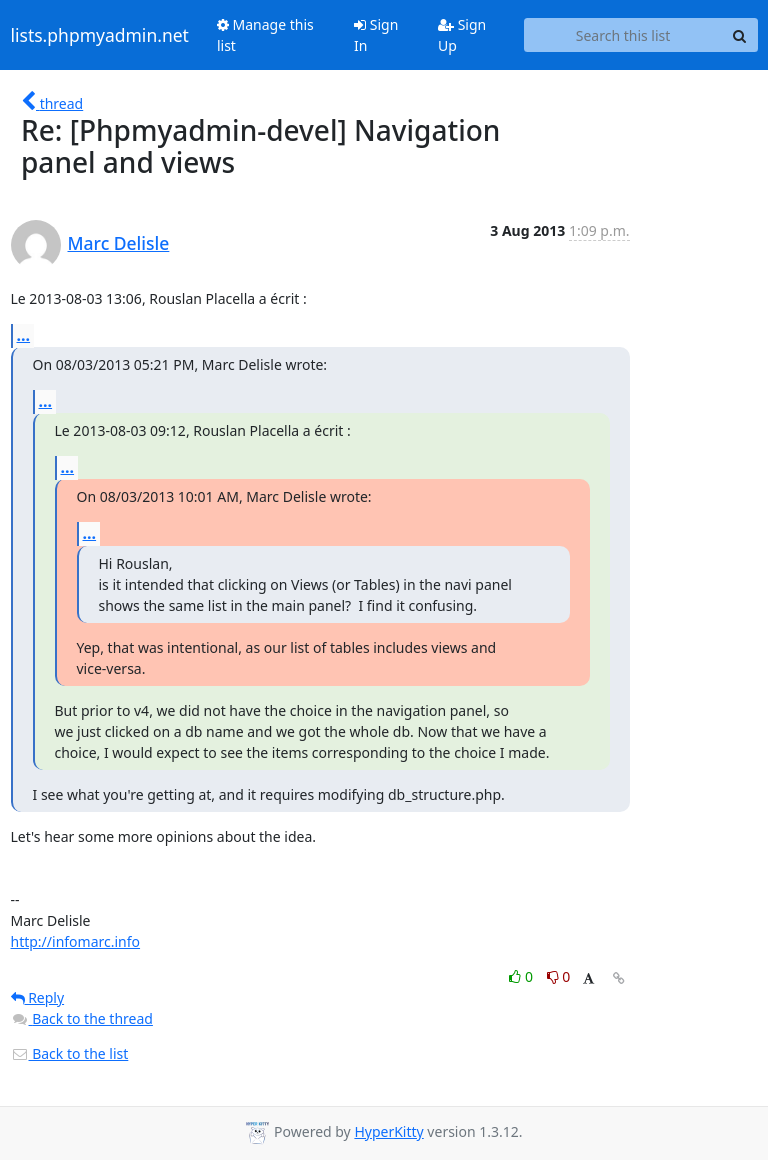 This screenshot has width=768, height=1160. Describe the element at coordinates (740, 35) in the screenshot. I see `[Search]` at that location.